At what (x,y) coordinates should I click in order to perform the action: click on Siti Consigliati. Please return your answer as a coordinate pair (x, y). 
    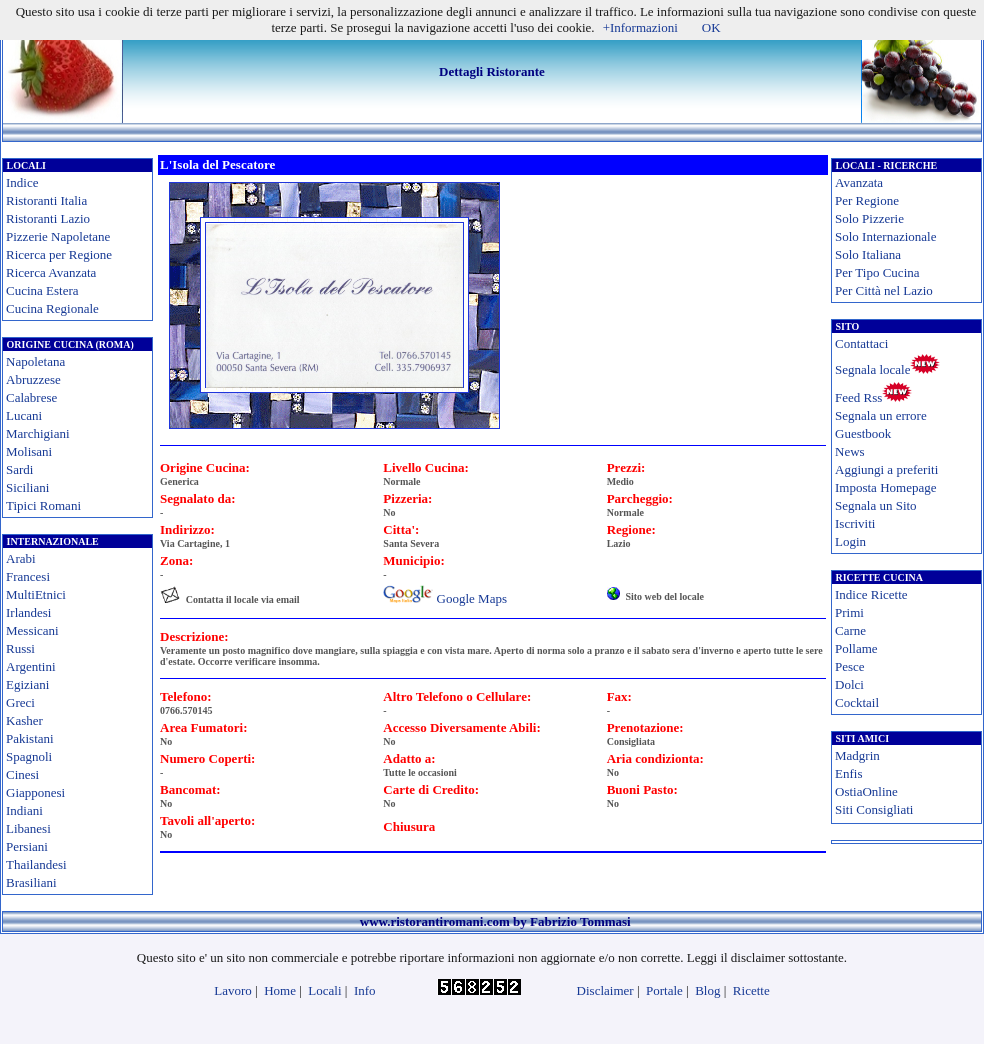
    Looking at the image, I should click on (874, 809).